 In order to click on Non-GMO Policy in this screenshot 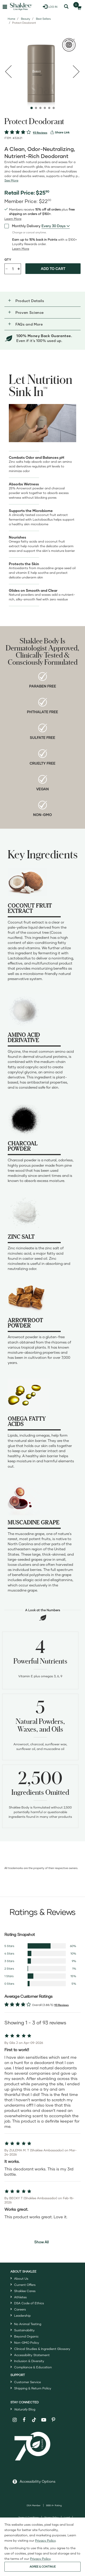, I will do `click(26, 2342)`.